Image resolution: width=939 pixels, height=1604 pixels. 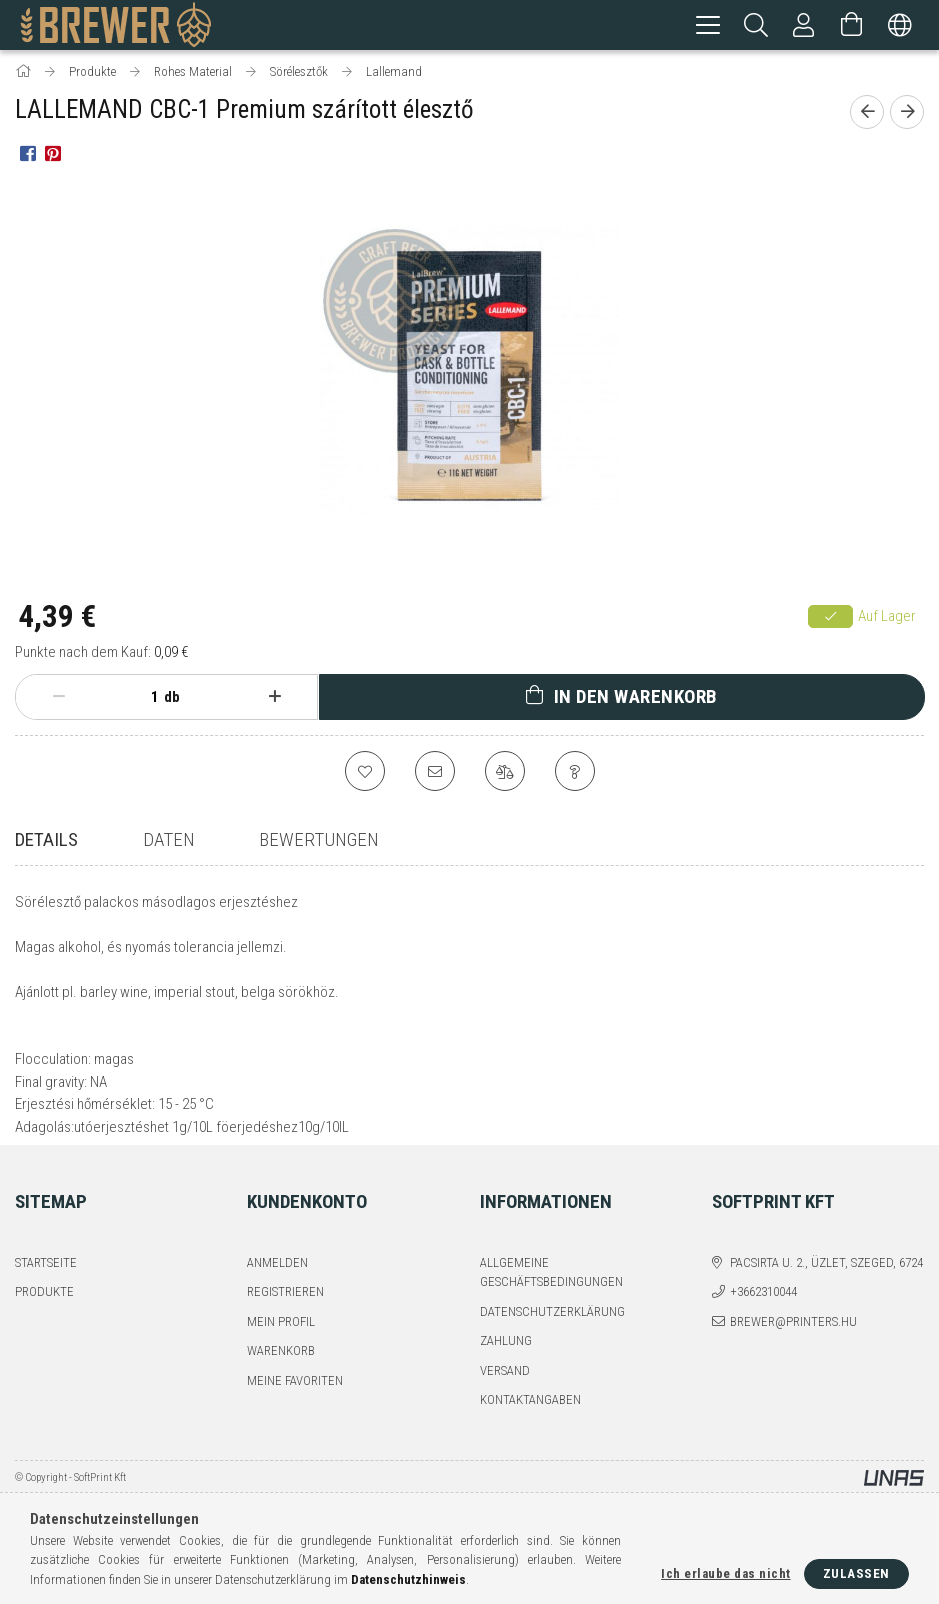 What do you see at coordinates (505, 1406) in the screenshot?
I see `Versand` at bounding box center [505, 1406].